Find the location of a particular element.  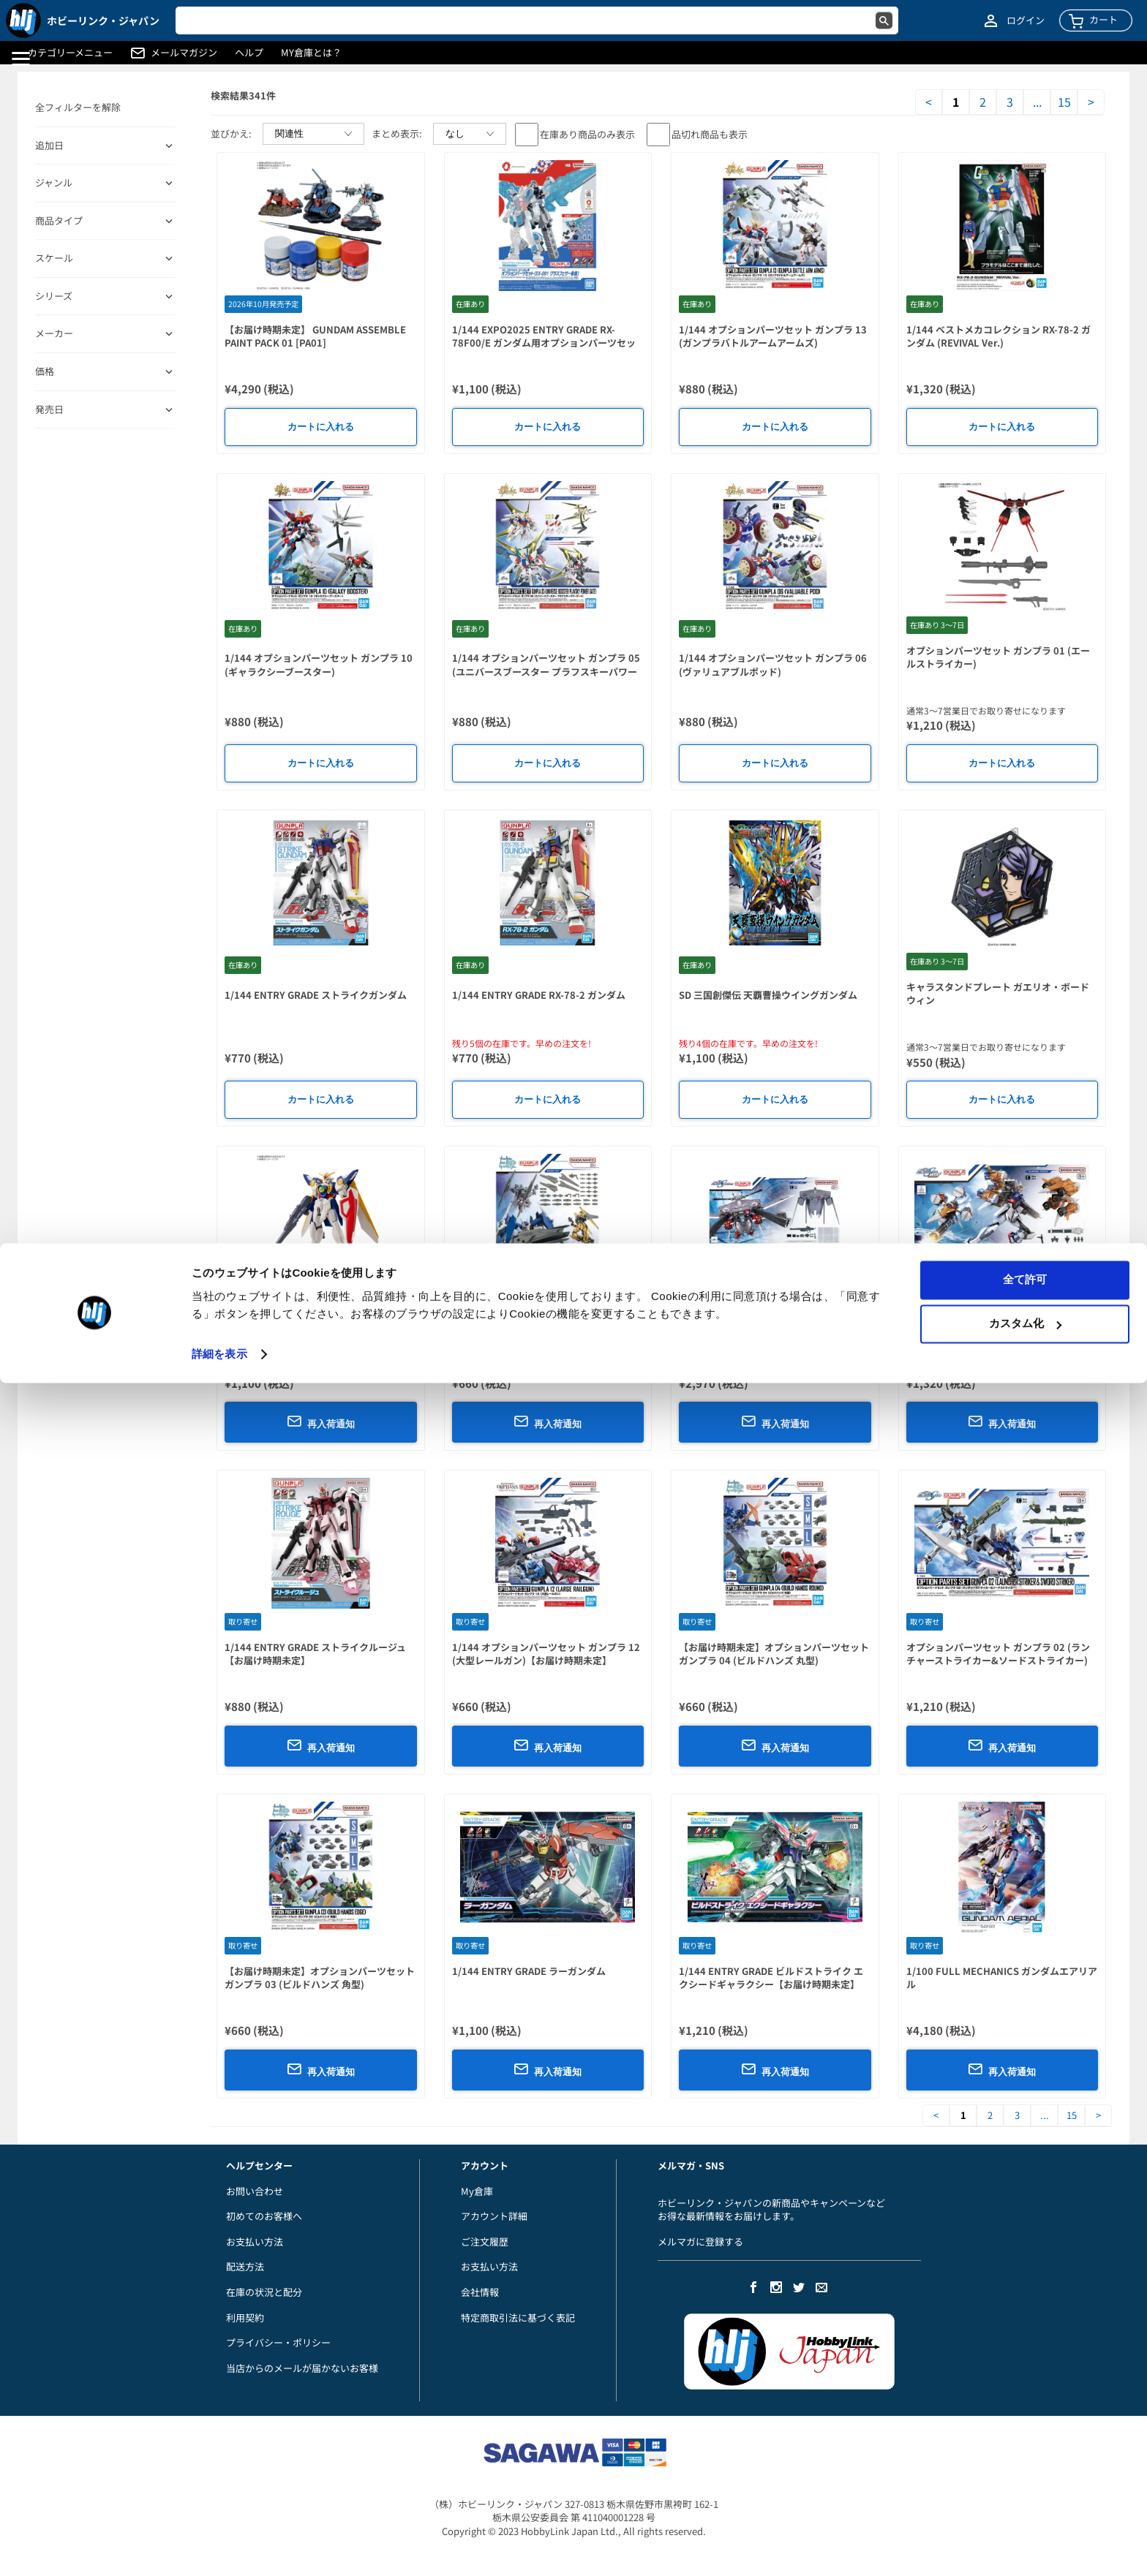

MY倉庫とは？ is located at coordinates (311, 52).